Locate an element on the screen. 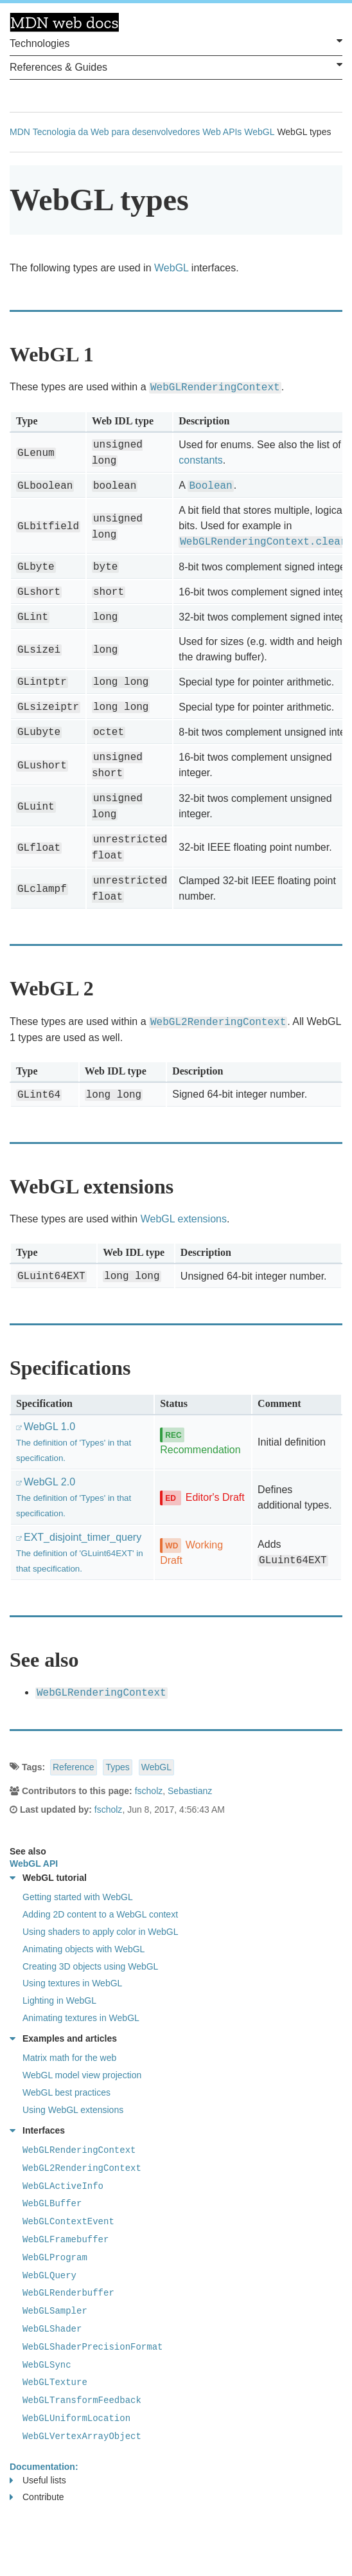  Creating 3D objects using WebGL is located at coordinates (90, 1966).